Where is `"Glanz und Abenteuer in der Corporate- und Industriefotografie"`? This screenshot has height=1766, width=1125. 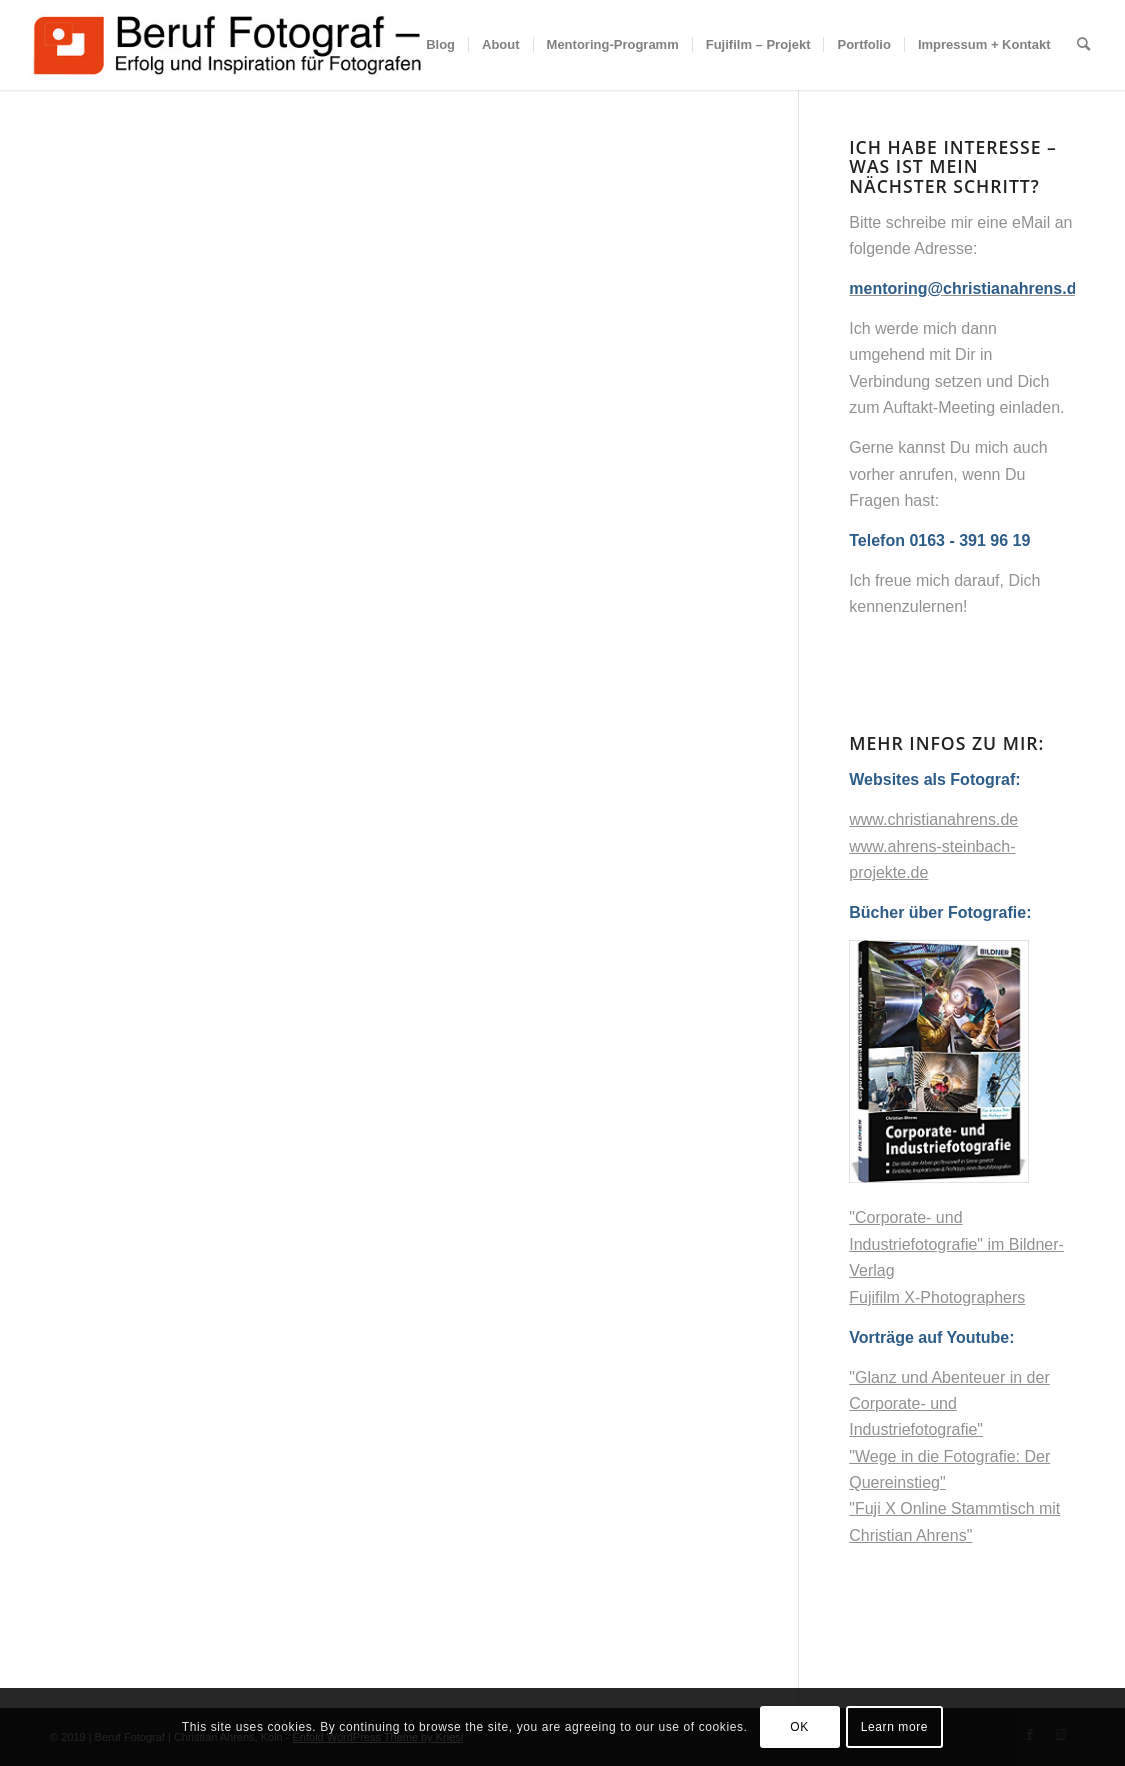
"Glanz und Abenteuer in der Corporate- und Industriefotografie" is located at coordinates (949, 1404).